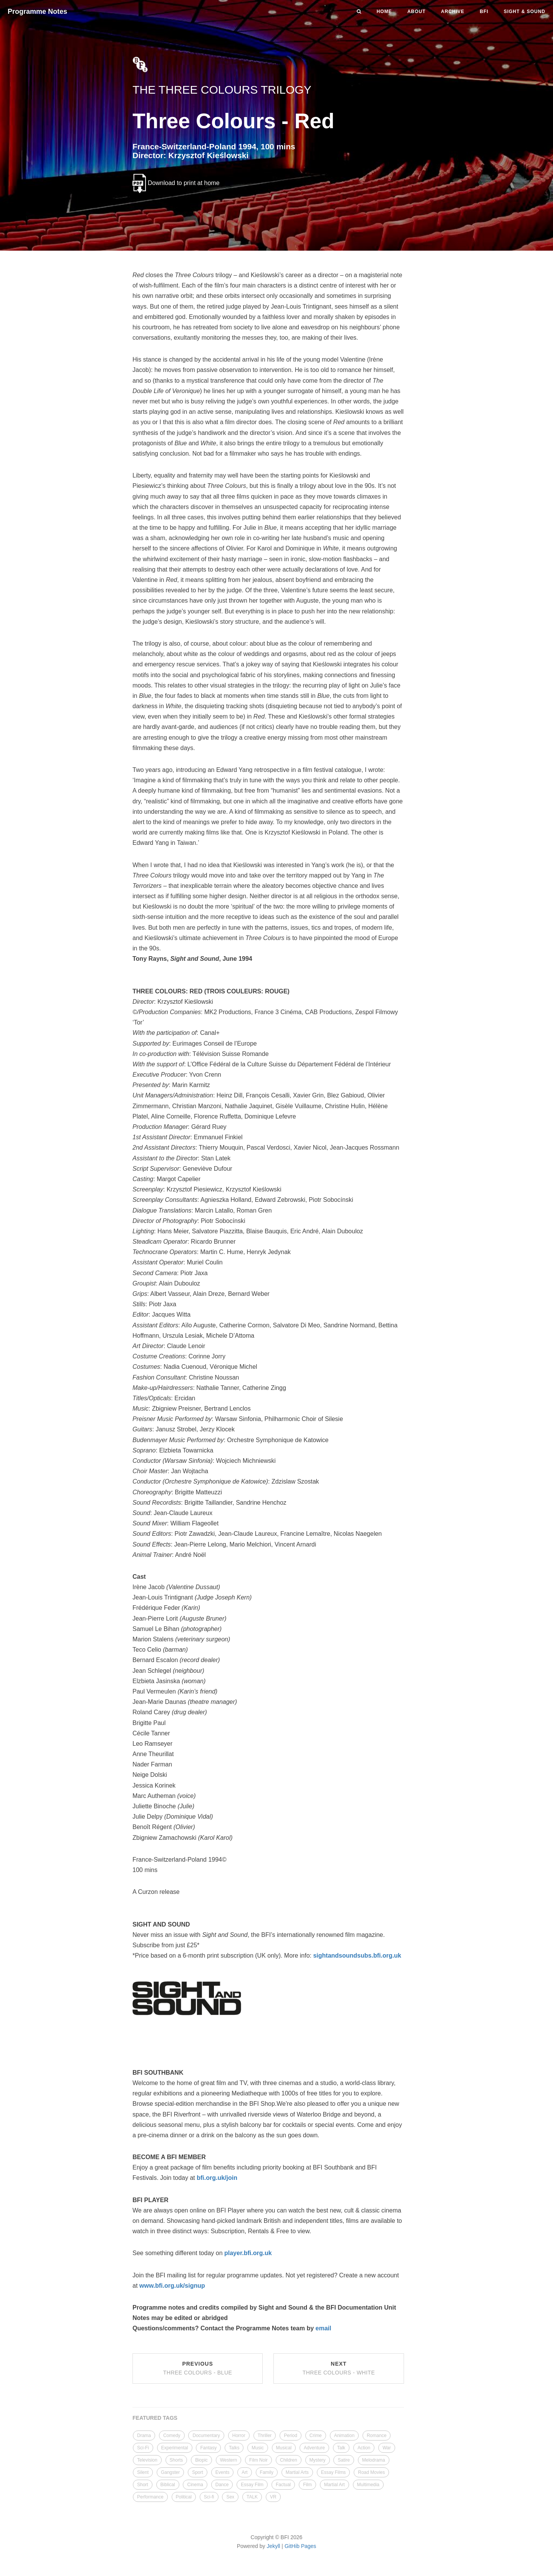 This screenshot has width=553, height=2576. I want to click on Martial Art, so click(334, 2484).